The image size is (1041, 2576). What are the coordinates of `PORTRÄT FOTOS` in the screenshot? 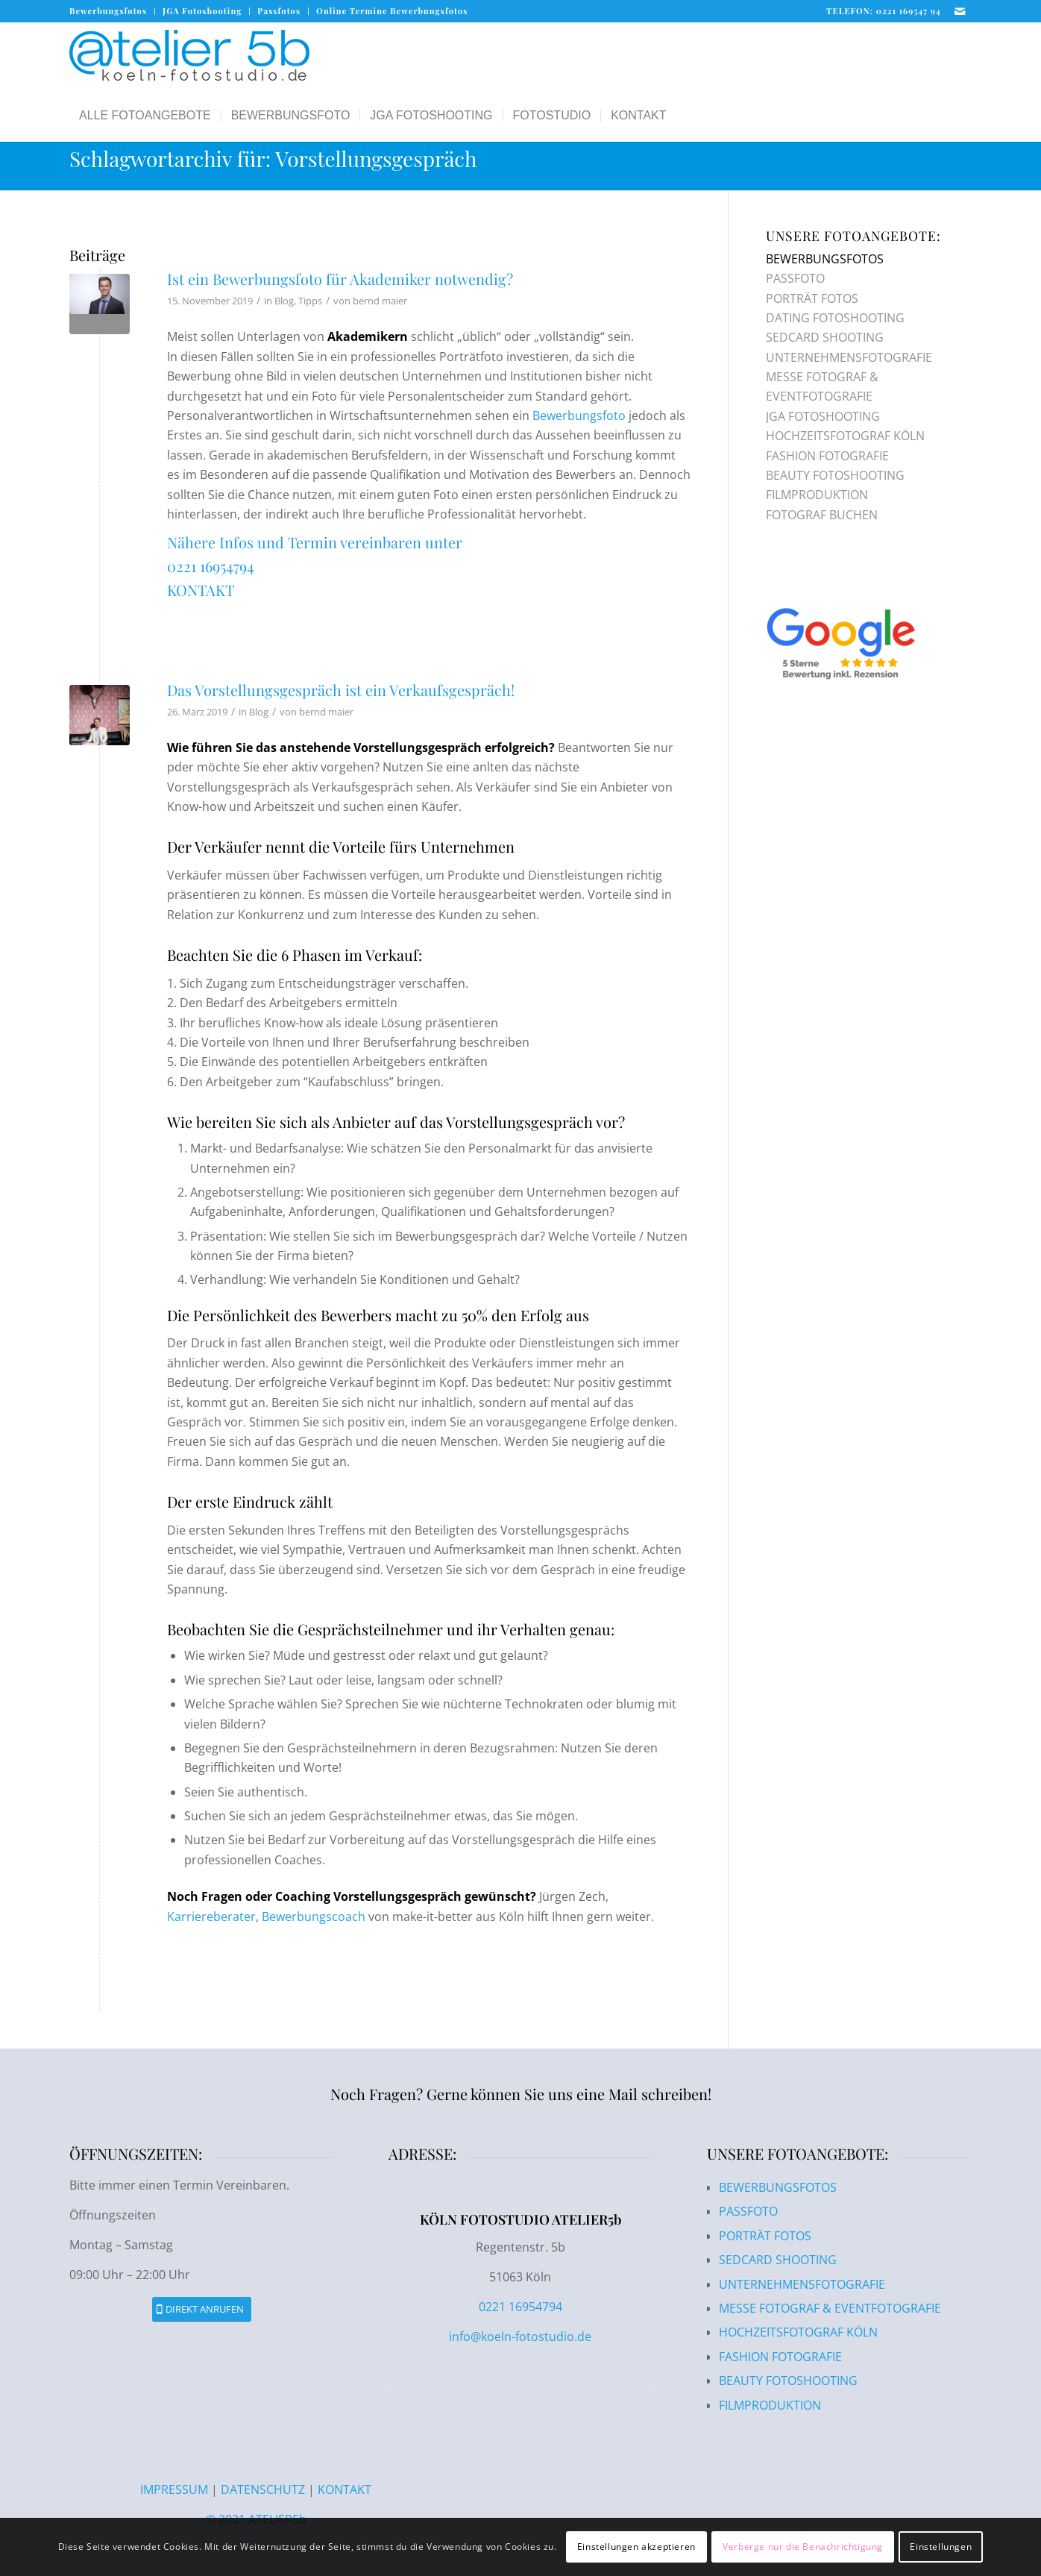 It's located at (812, 298).